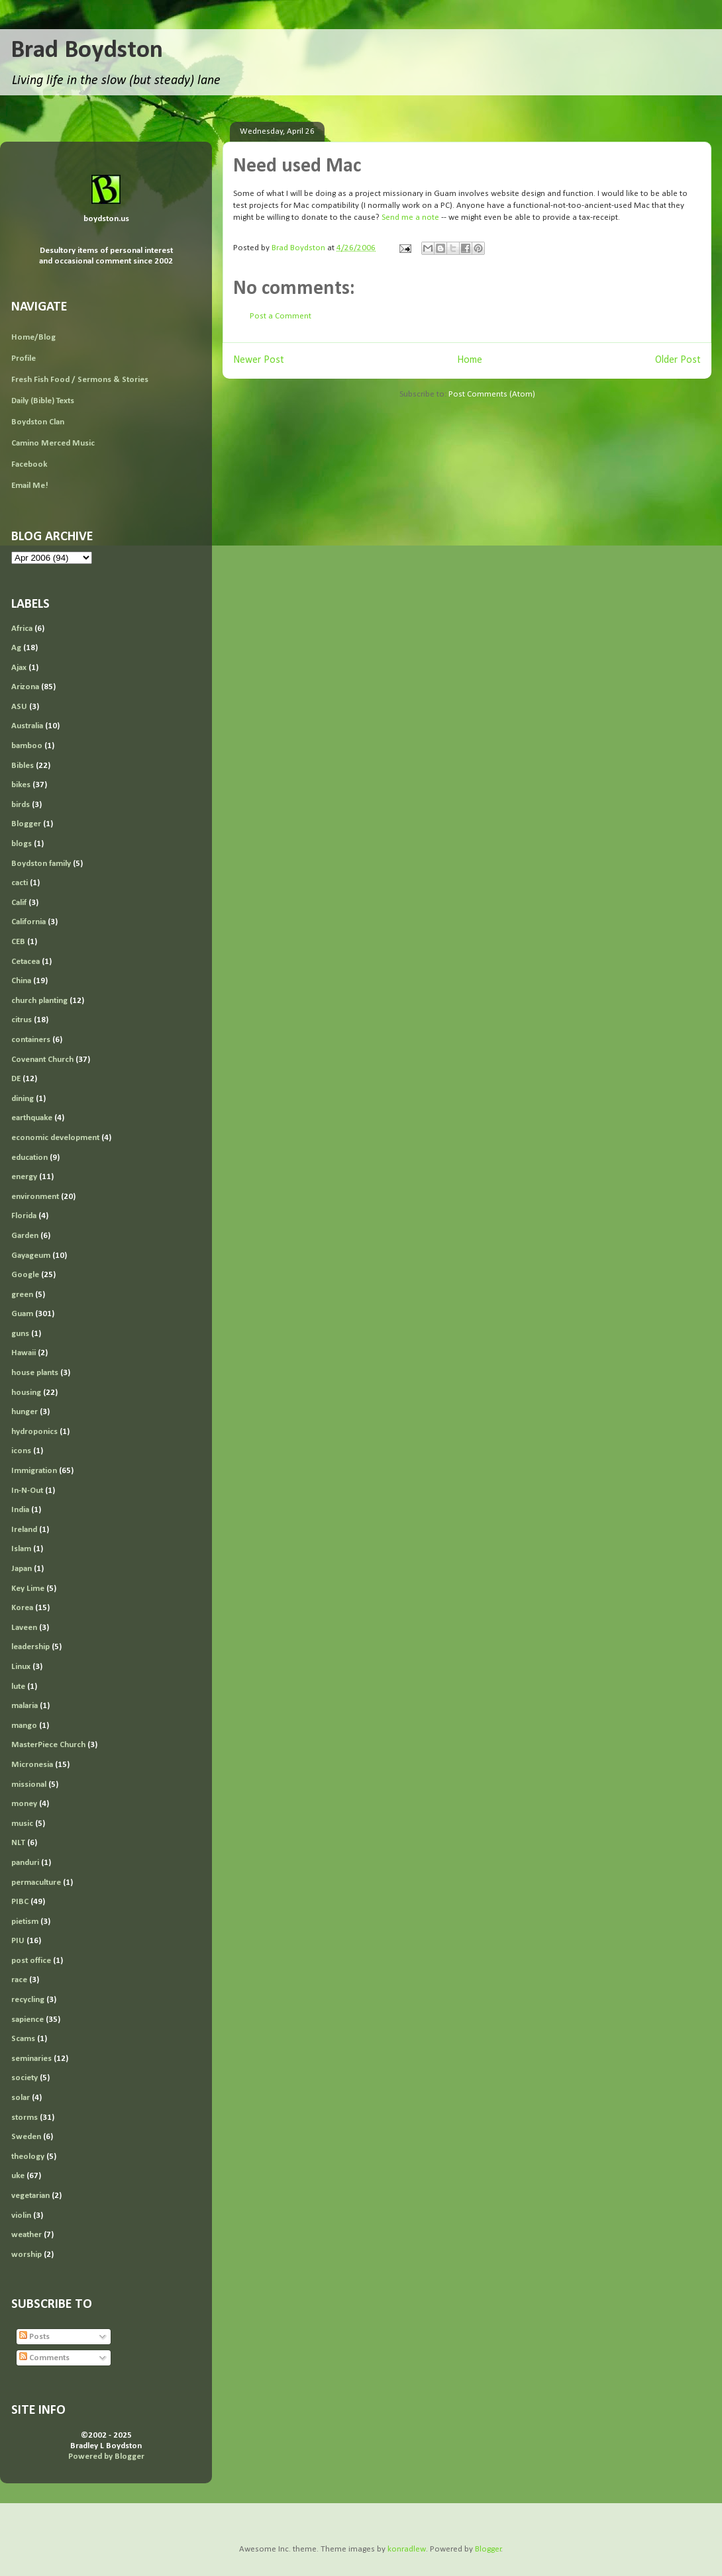 This screenshot has height=2576, width=722. I want to click on Posts, so click(34, 2336).